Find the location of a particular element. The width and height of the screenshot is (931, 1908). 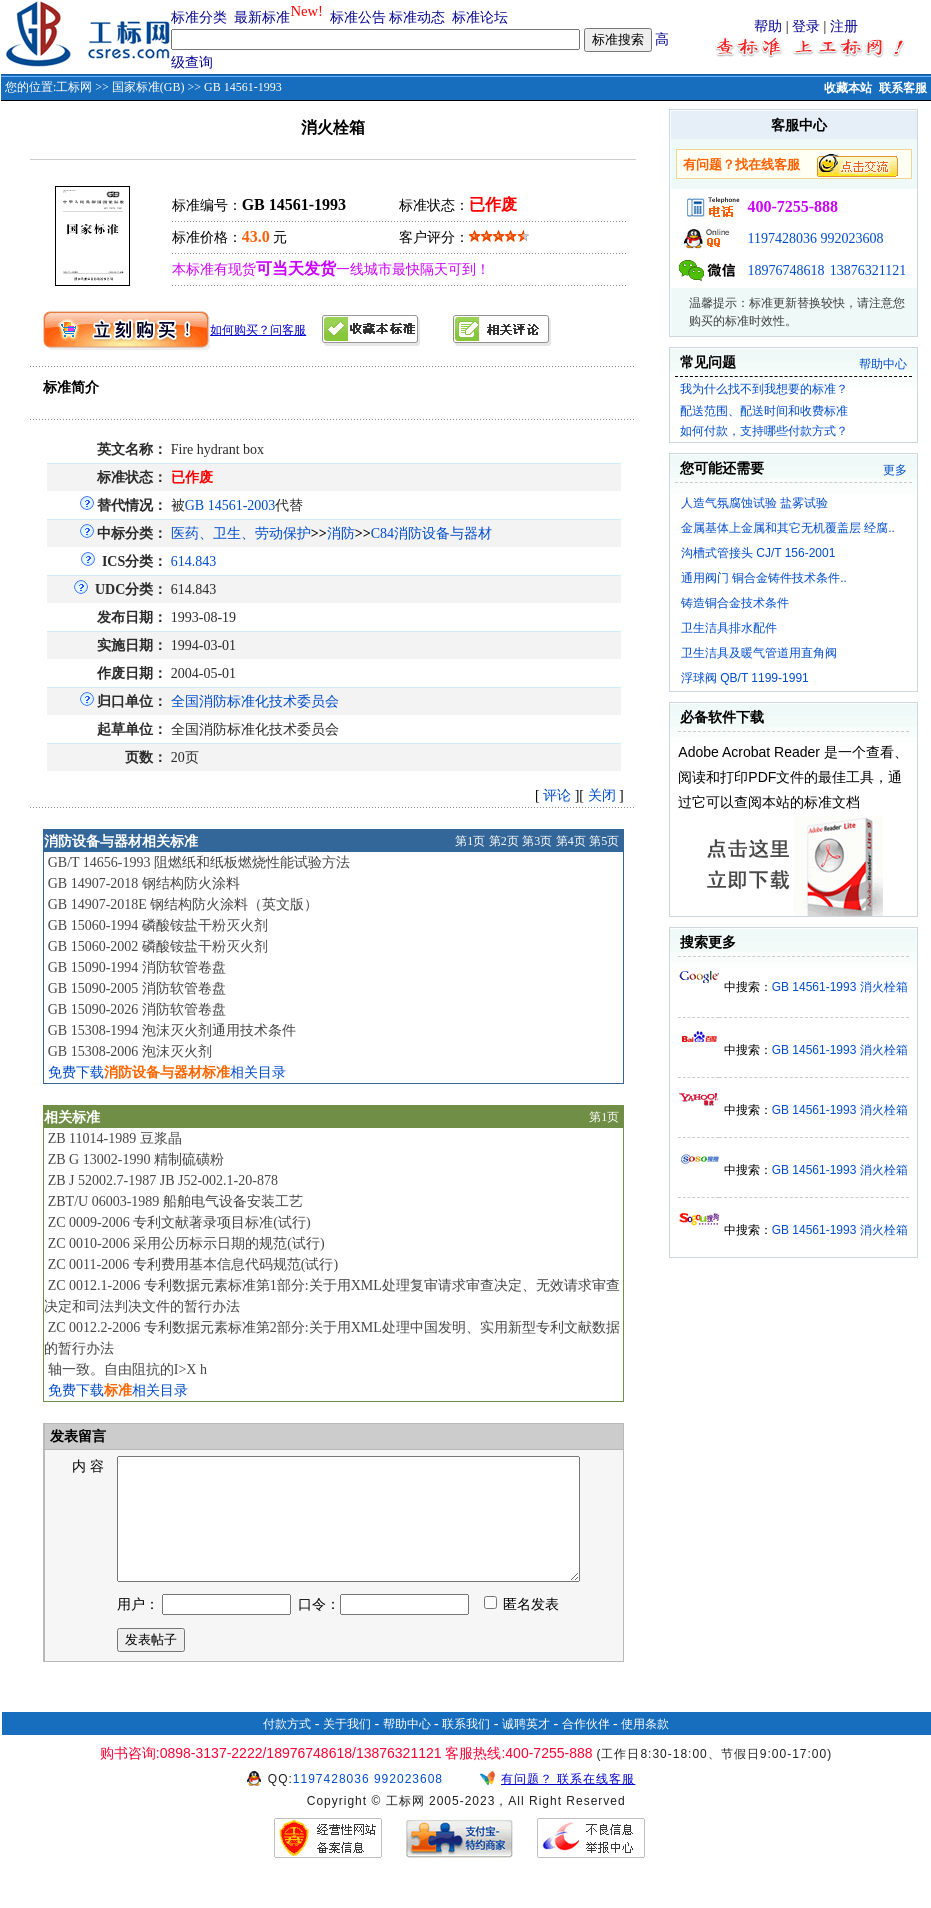

GB 15060-1994 磷酸铵盐干粉灭火剂 is located at coordinates (158, 925).